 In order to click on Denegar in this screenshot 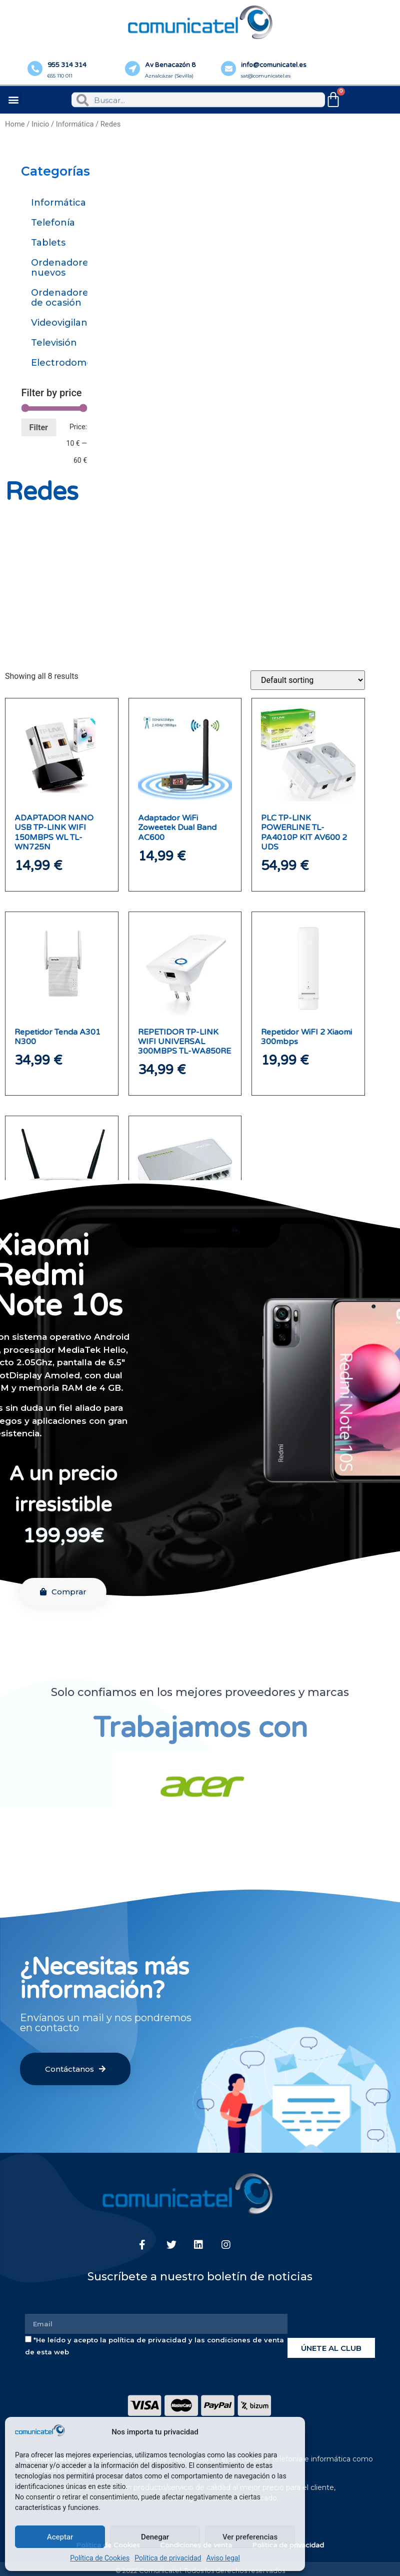, I will do `click(155, 2536)`.